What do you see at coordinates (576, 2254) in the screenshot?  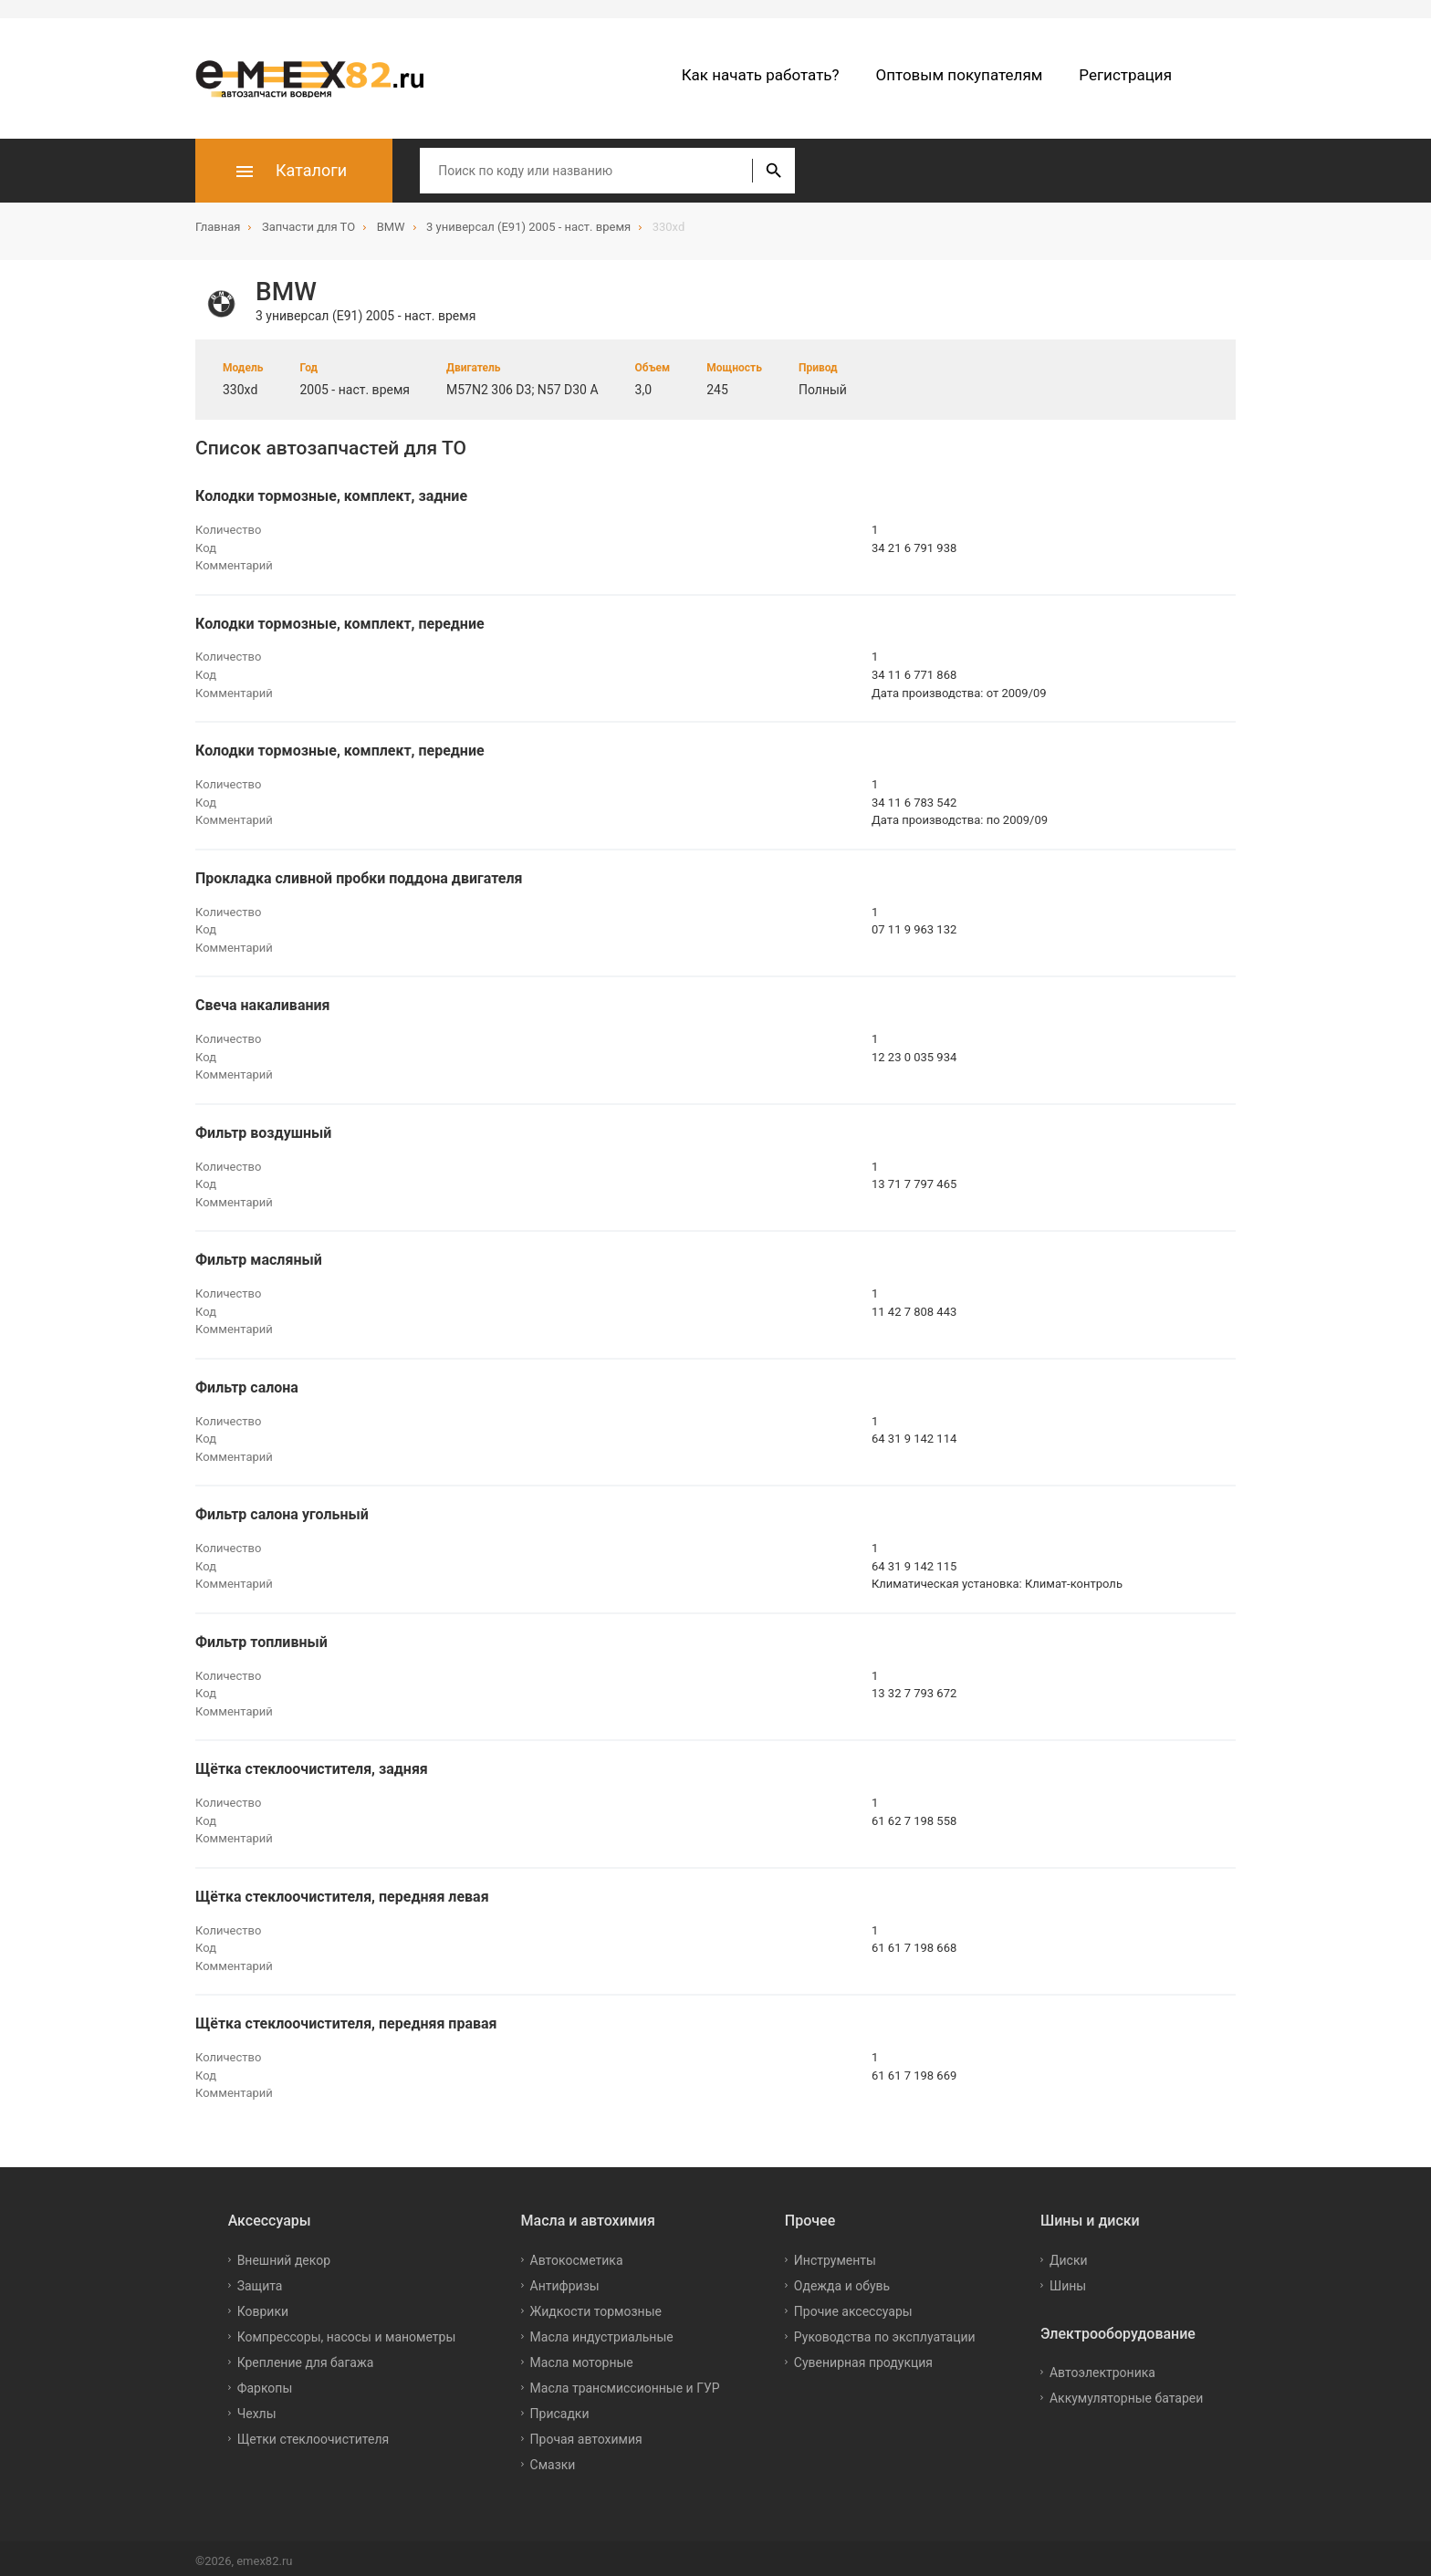 I see `Автокосметика` at bounding box center [576, 2254].